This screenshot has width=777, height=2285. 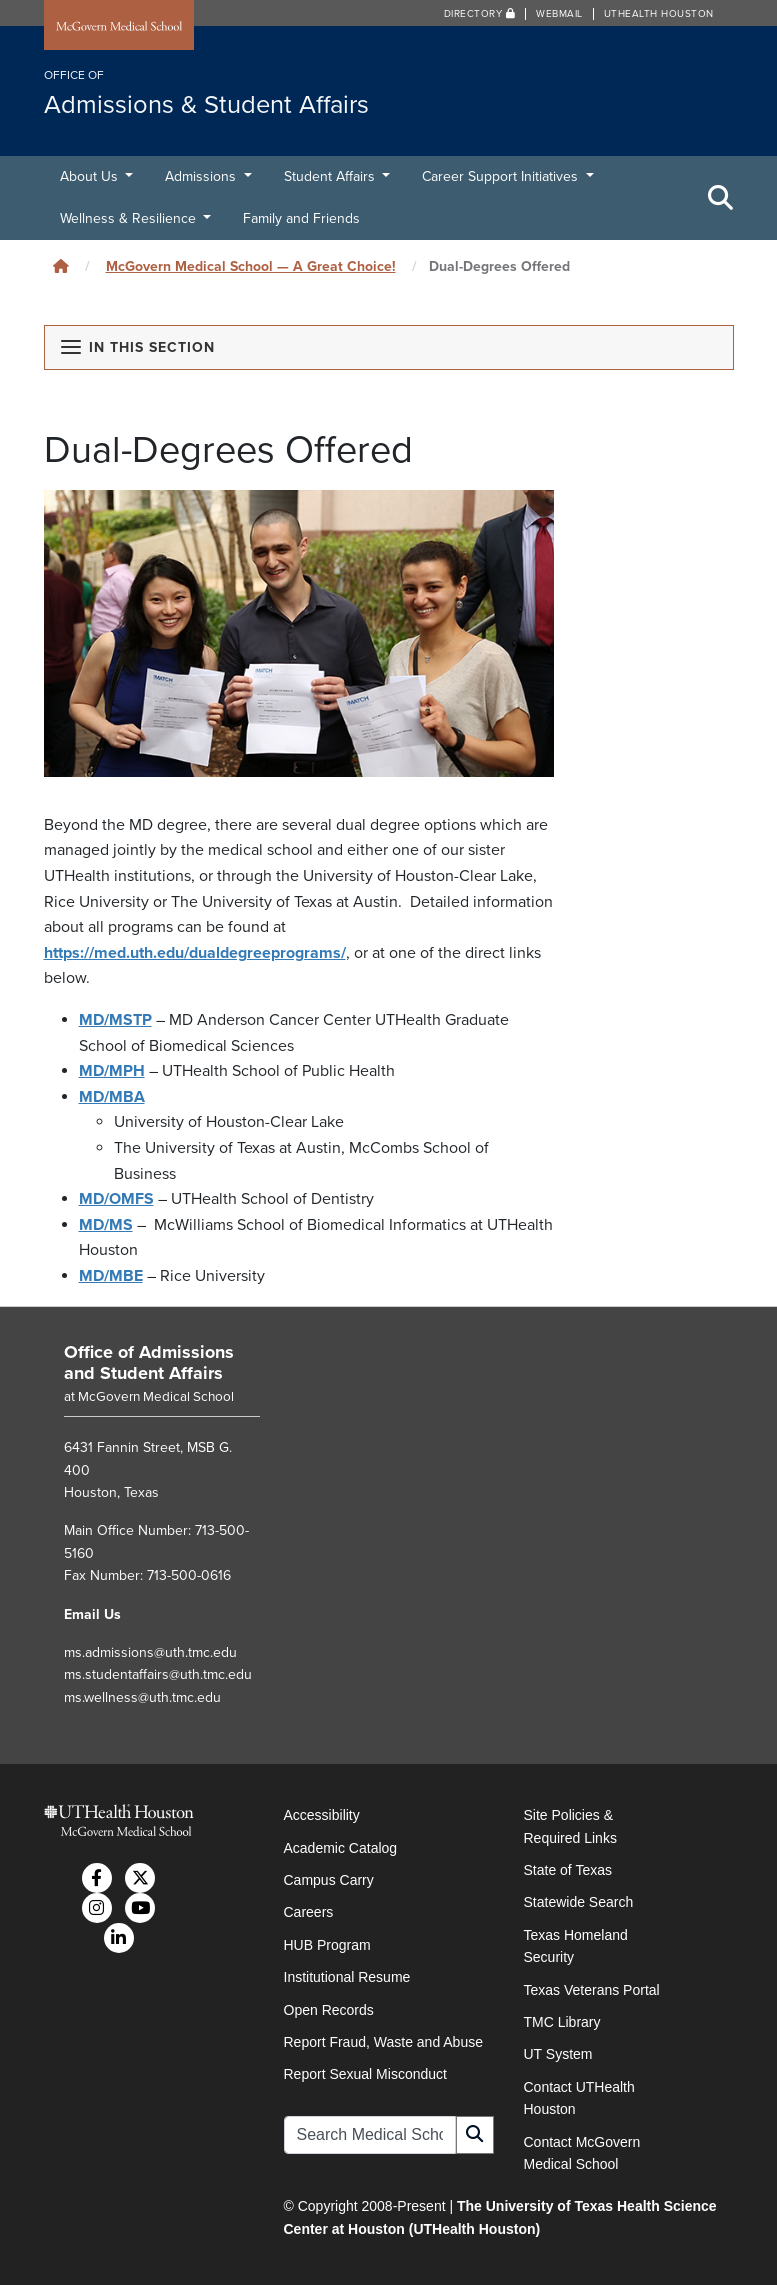 What do you see at coordinates (149, 1363) in the screenshot?
I see `Office of Admissions and Student Affairs [Go to Office of Admissions and Student Affairs home]` at bounding box center [149, 1363].